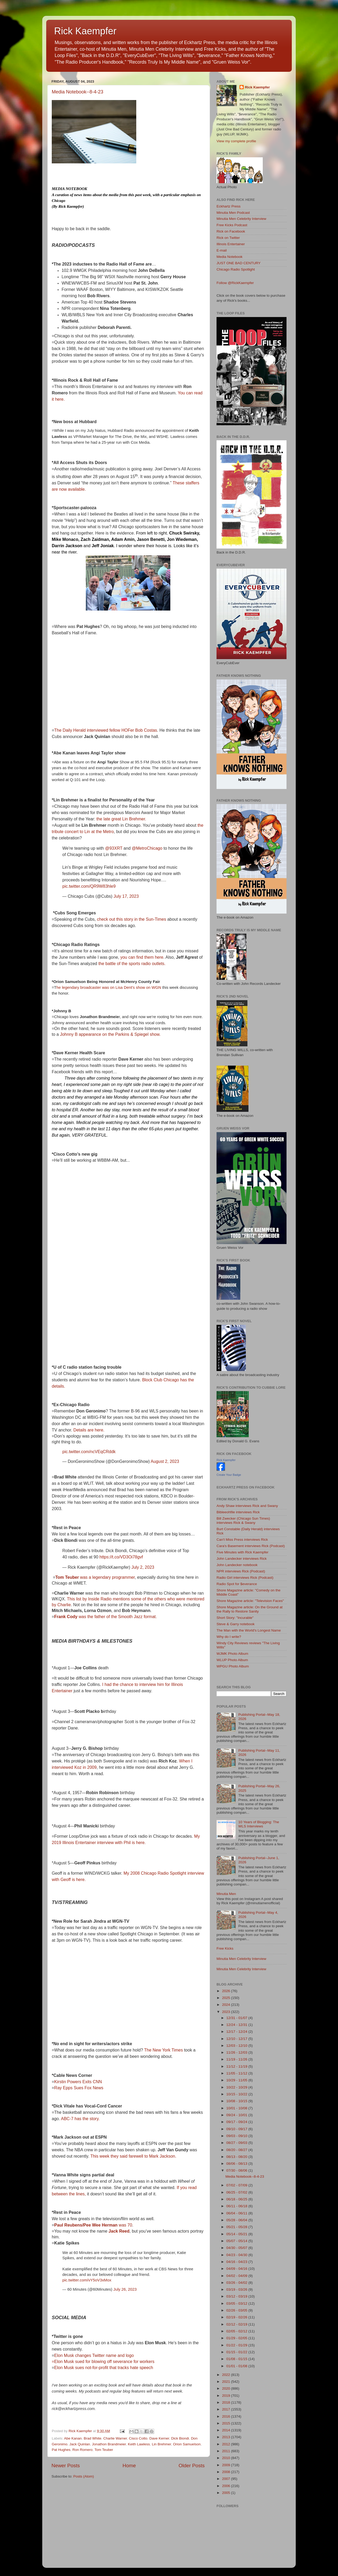 The image size is (338, 2576). Describe the element at coordinates (250, 1609) in the screenshot. I see `Shore Magazine article: On the Ground at the Rally to Restore Sanity` at that location.